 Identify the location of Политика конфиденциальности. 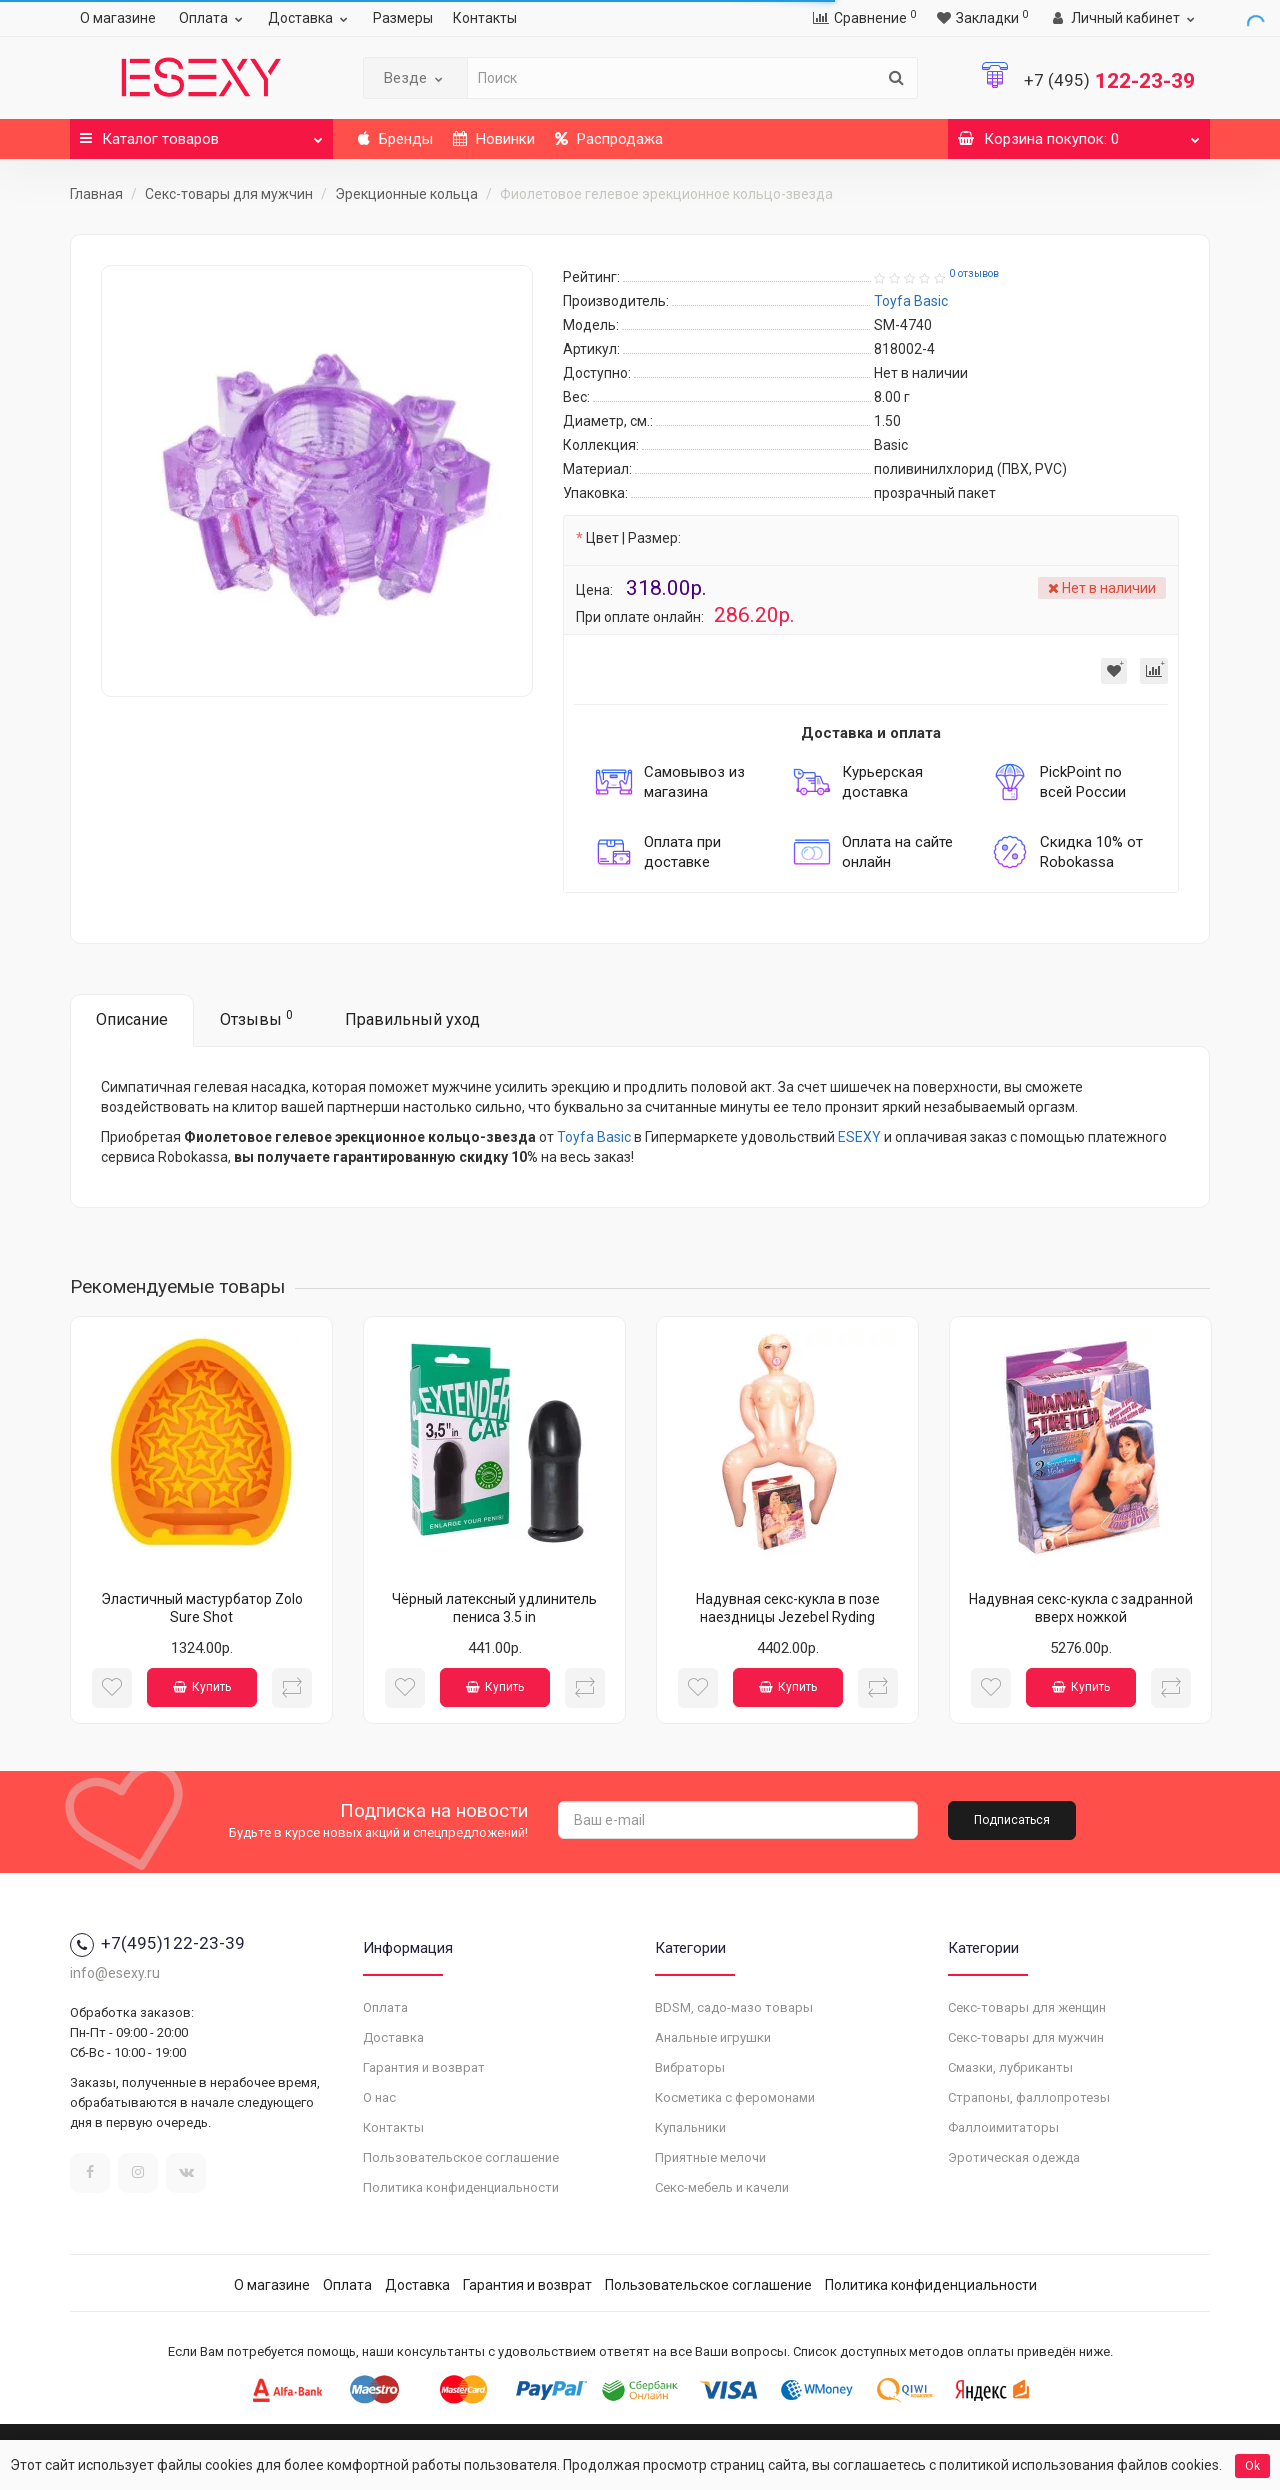
(461, 2187).